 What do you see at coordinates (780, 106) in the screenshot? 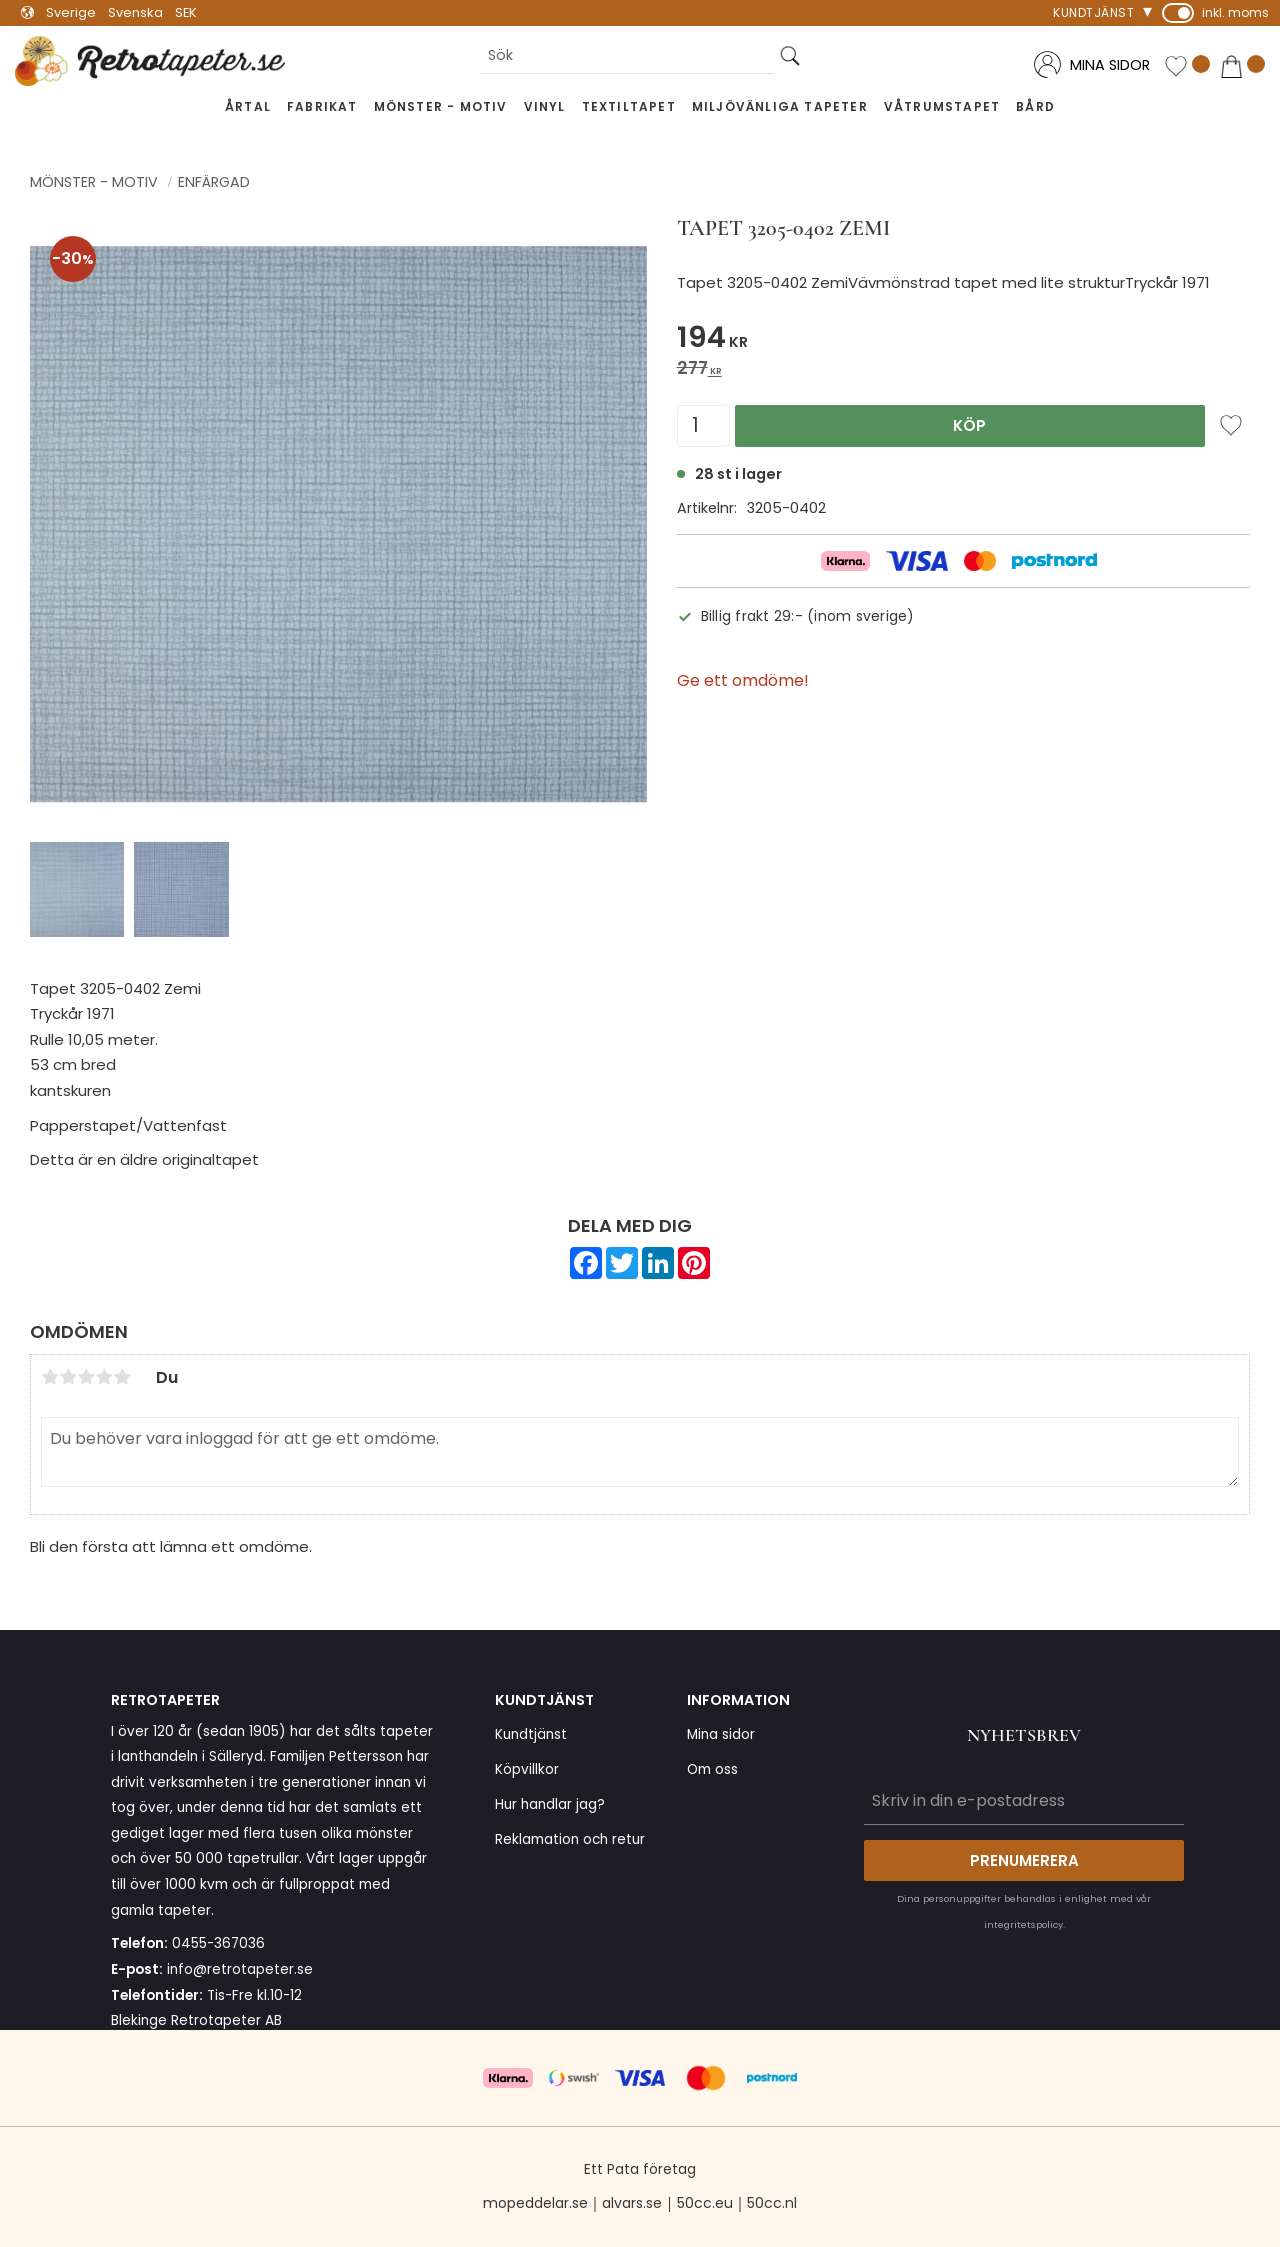
I see `Miljövänliga tapeter [menuitem]` at bounding box center [780, 106].